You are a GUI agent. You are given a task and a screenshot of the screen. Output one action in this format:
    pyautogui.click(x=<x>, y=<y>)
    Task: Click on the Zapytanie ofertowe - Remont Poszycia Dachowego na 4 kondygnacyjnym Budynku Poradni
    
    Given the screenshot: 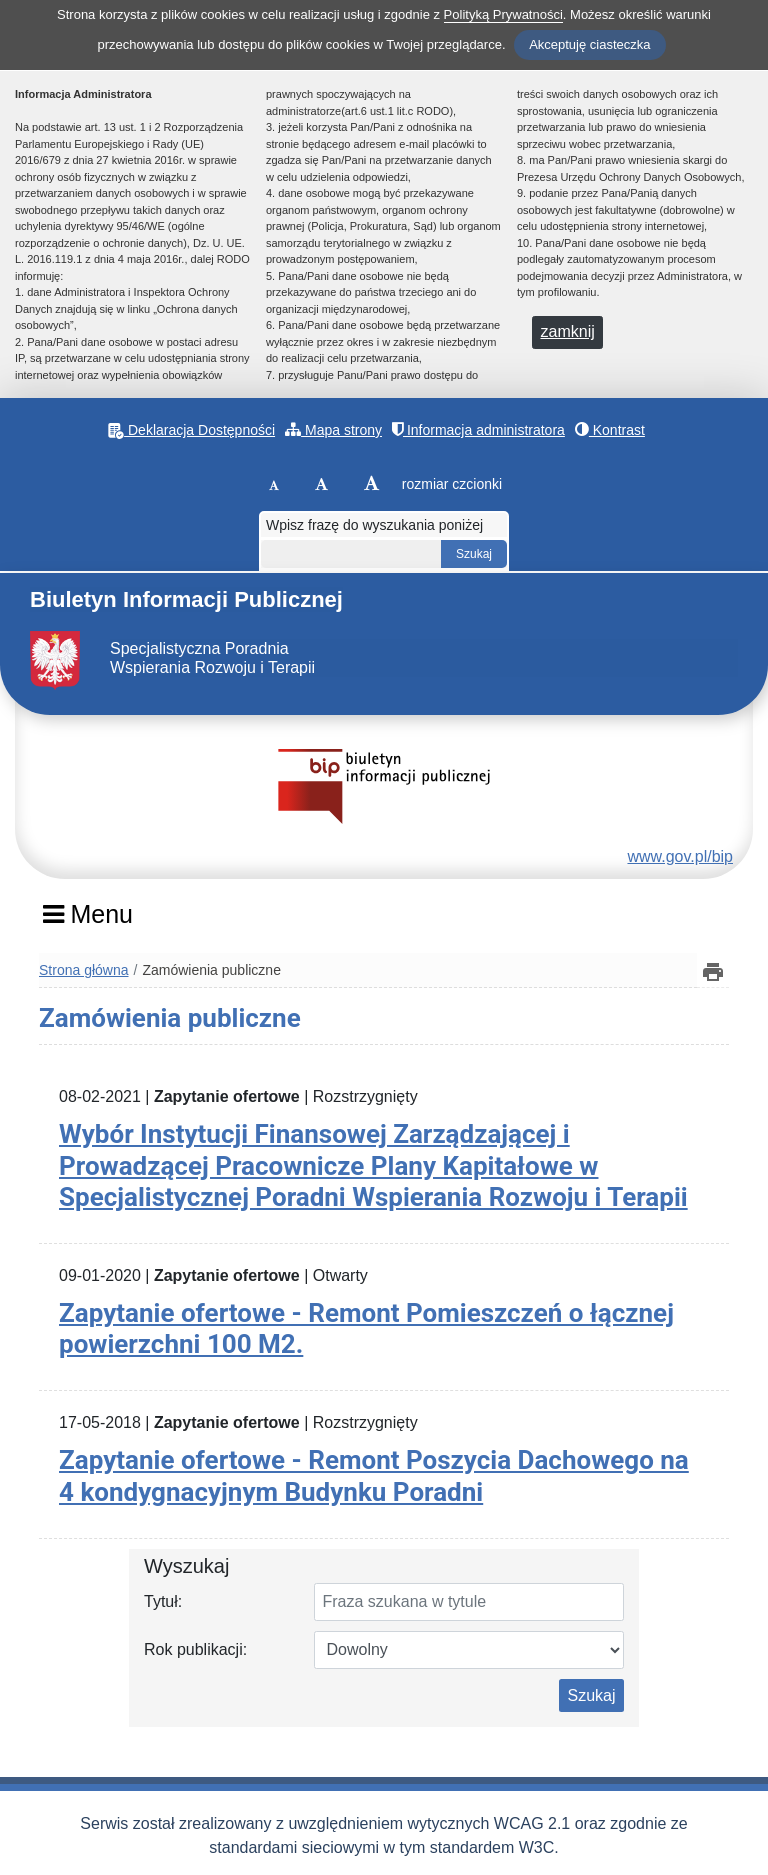 What is the action you would take?
    pyautogui.click(x=374, y=1475)
    